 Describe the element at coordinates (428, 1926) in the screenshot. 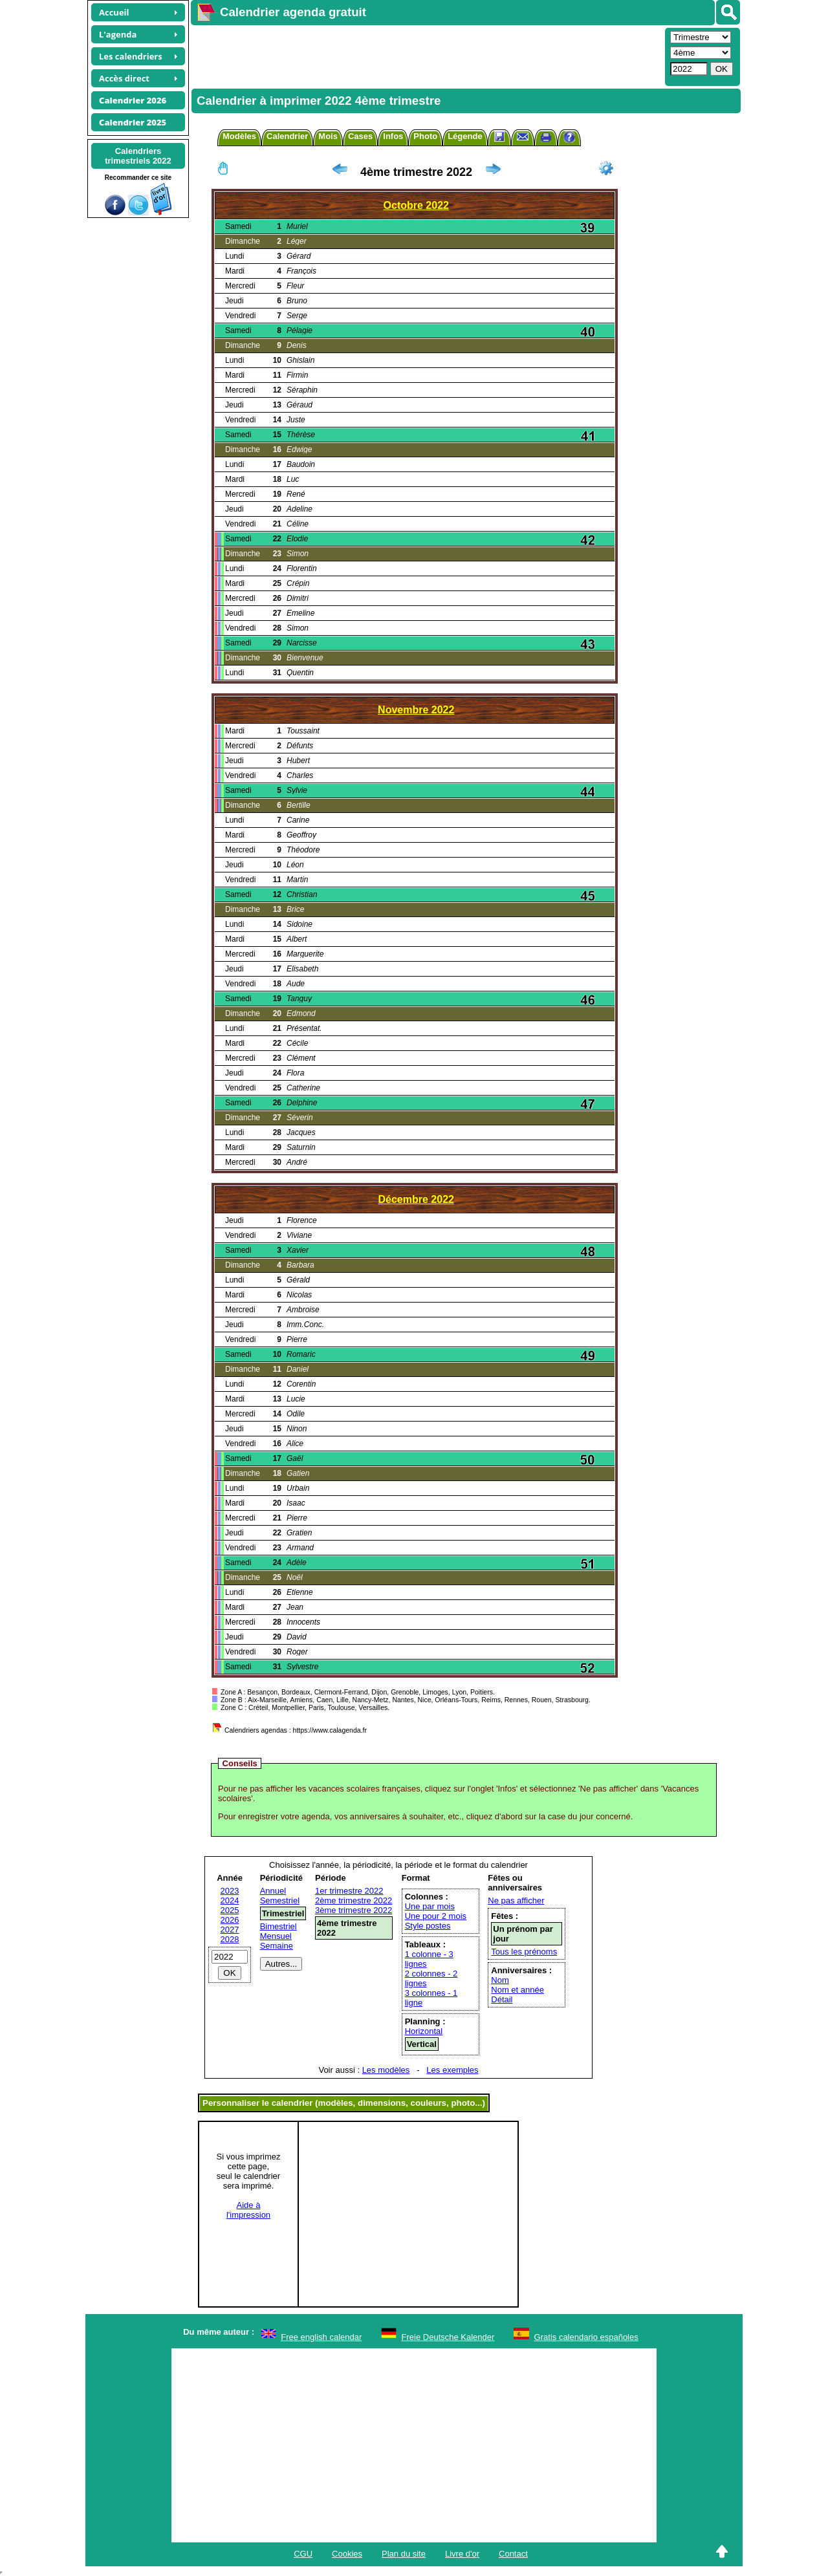

I see `Style postes` at that location.